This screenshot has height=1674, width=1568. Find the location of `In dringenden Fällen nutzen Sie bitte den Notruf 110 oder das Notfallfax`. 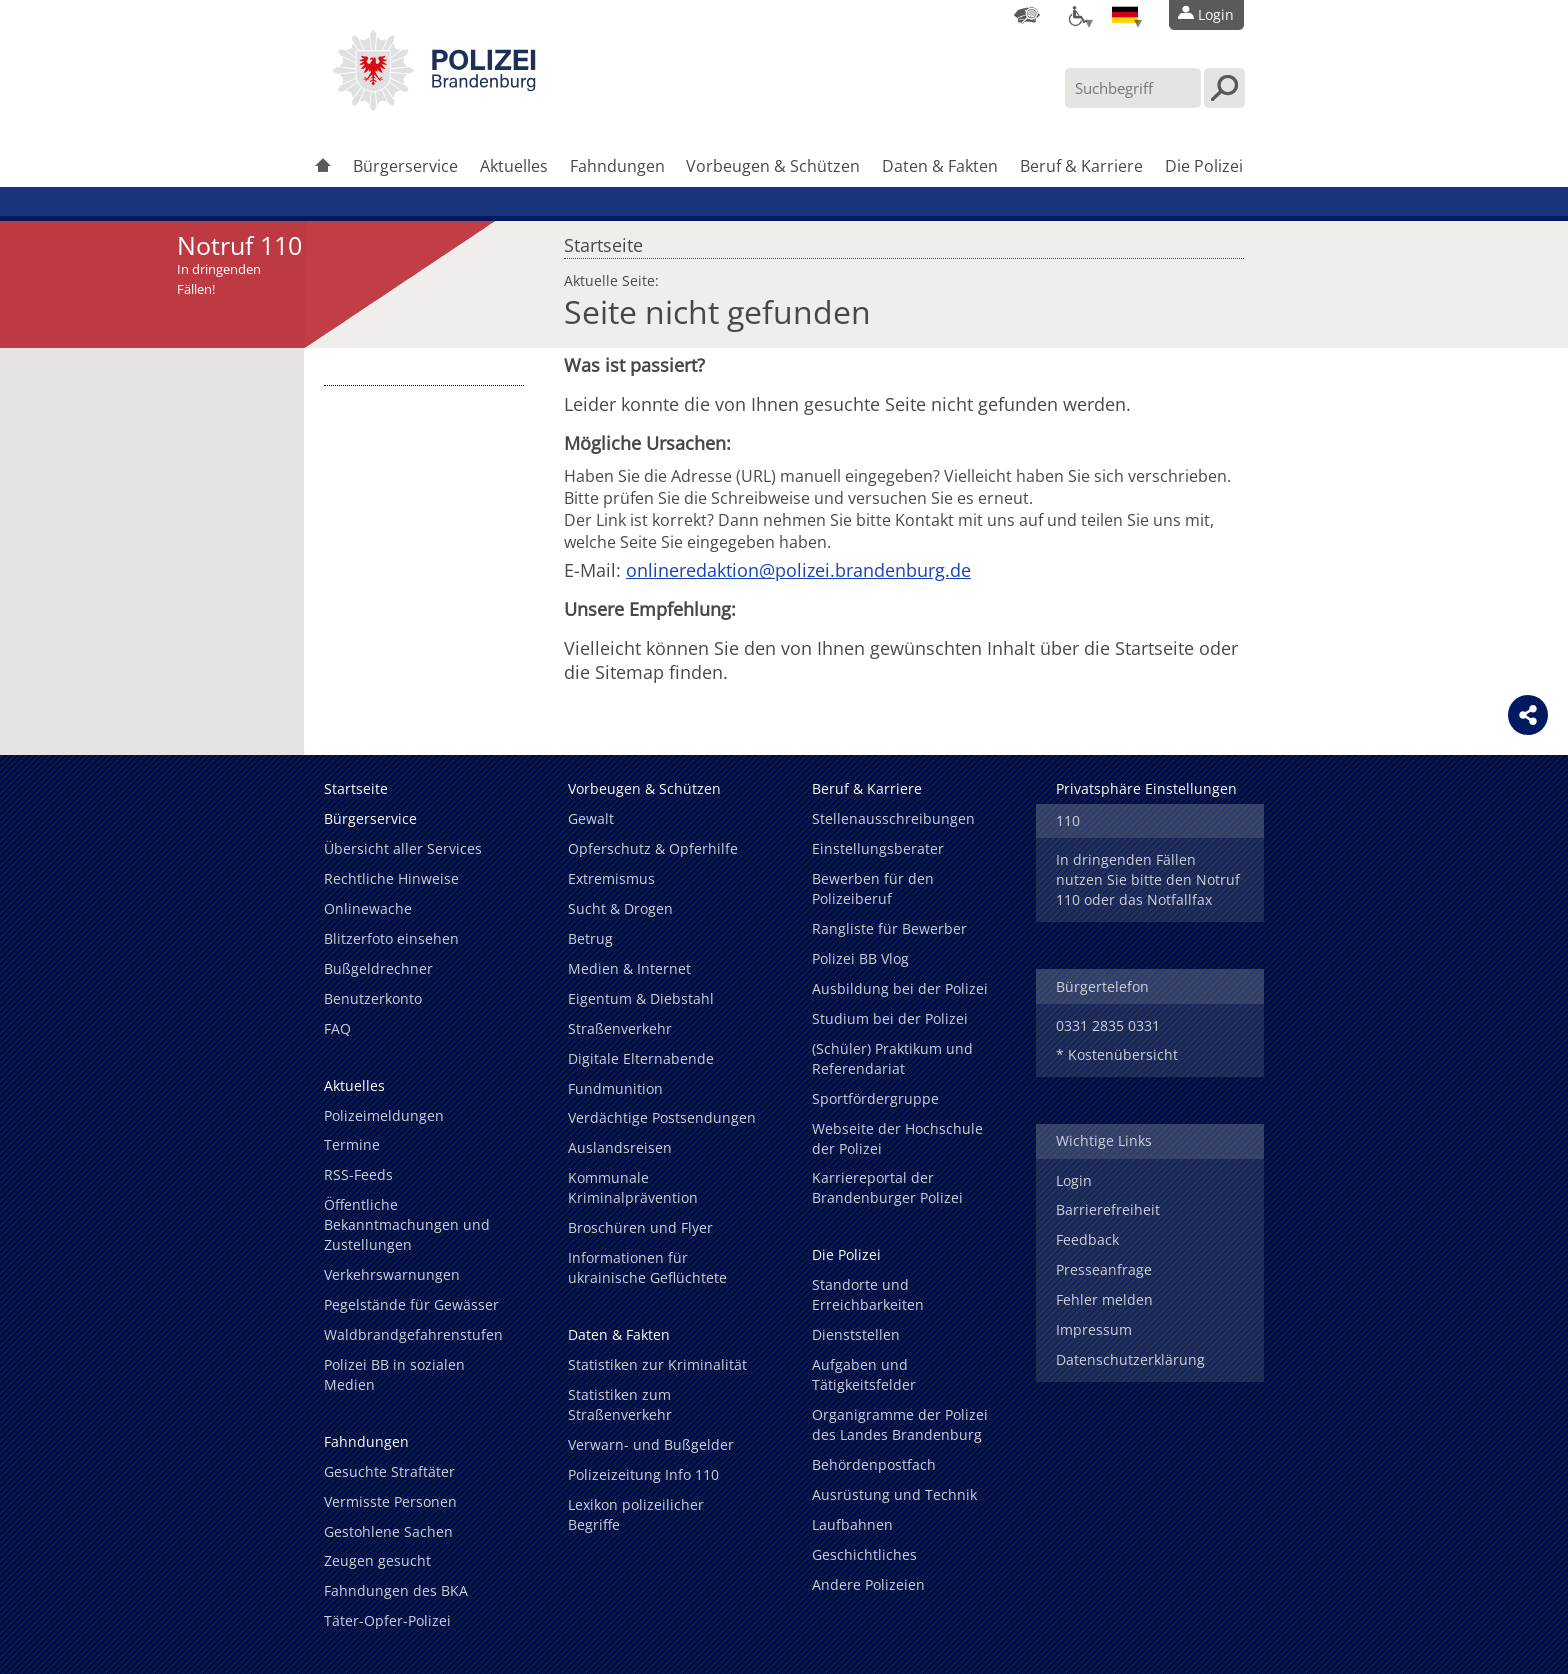

In dringenden Fällen nutzen Sie bitte den Notruf 110 oder das Notfallfax is located at coordinates (1148, 879).